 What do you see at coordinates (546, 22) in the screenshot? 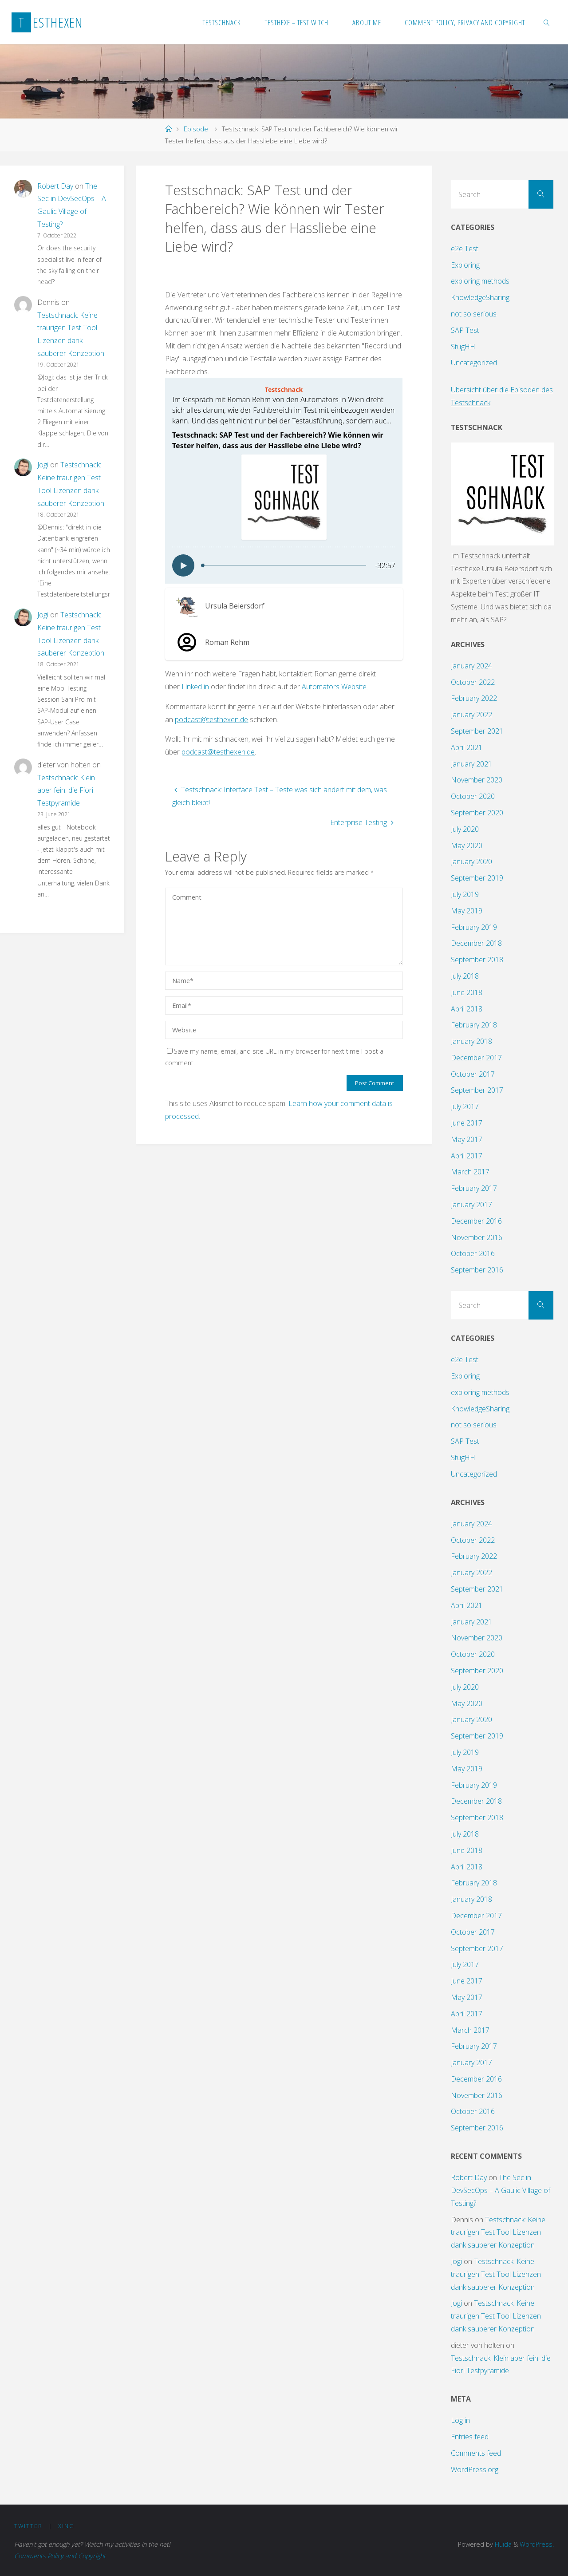
I see `[link]` at bounding box center [546, 22].